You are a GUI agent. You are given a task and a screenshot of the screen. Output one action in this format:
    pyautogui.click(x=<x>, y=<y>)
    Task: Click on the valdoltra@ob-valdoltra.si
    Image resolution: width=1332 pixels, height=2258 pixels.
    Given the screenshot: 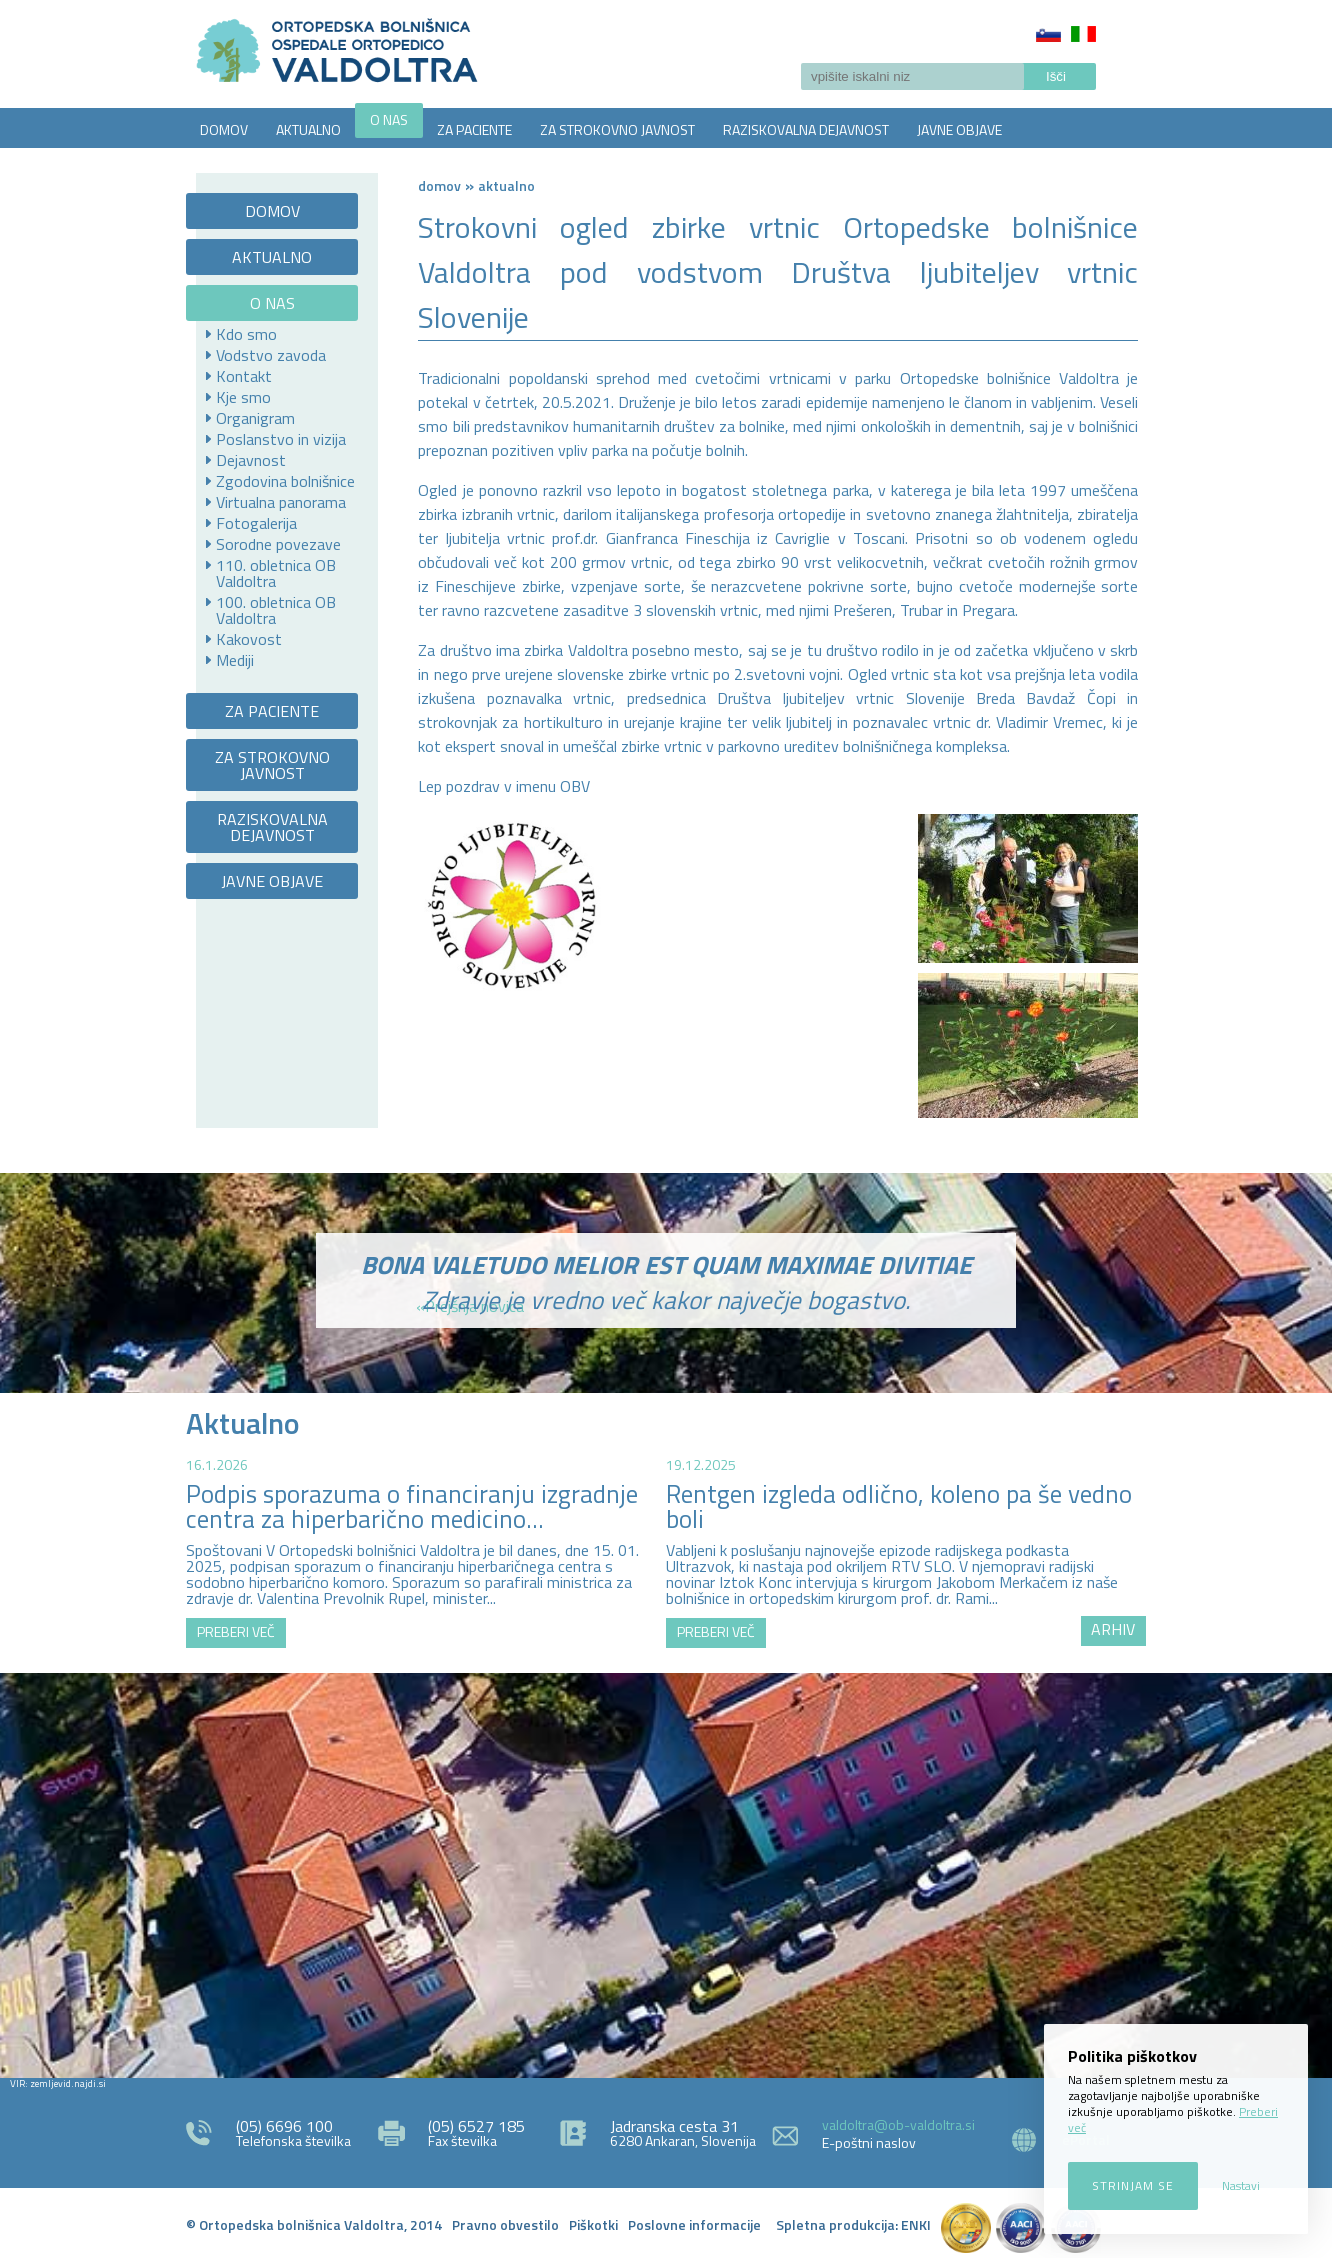 What is the action you would take?
    pyautogui.click(x=898, y=2124)
    